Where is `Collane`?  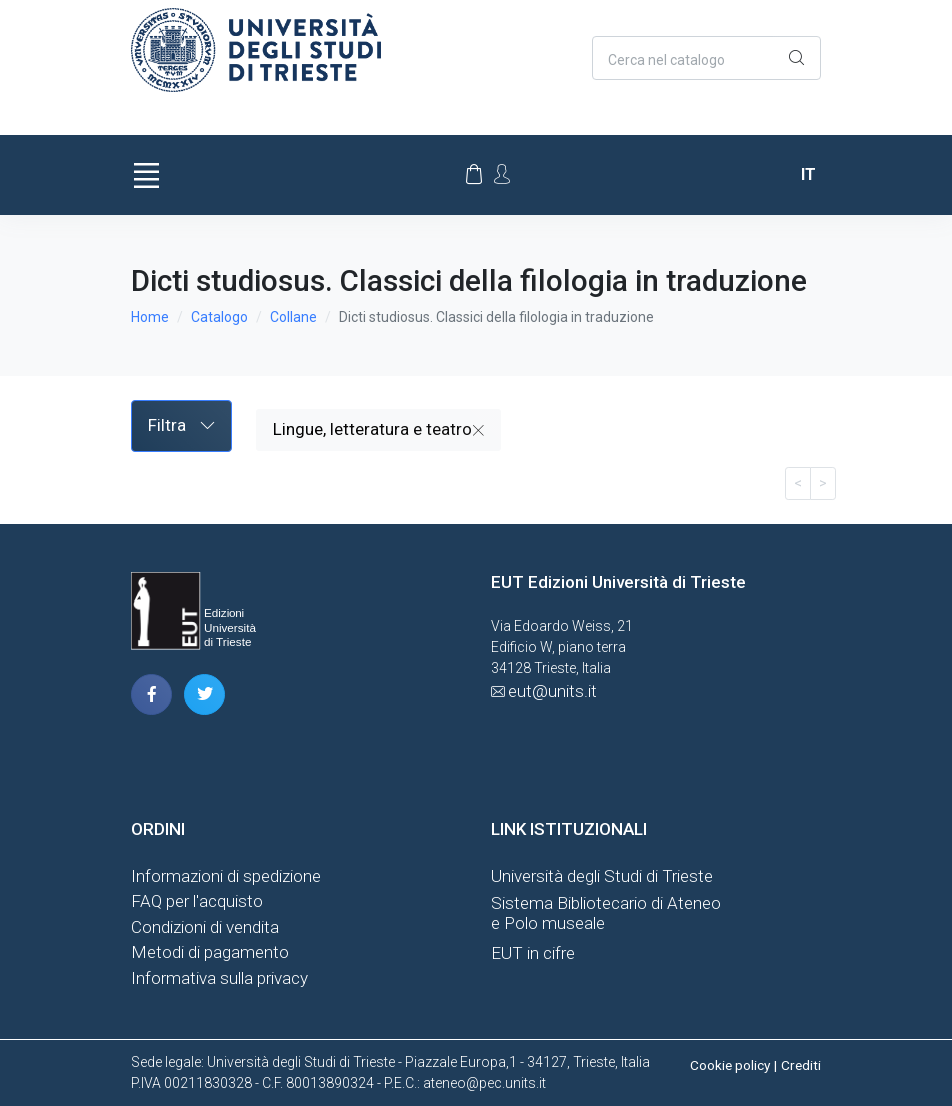
Collane is located at coordinates (293, 317).